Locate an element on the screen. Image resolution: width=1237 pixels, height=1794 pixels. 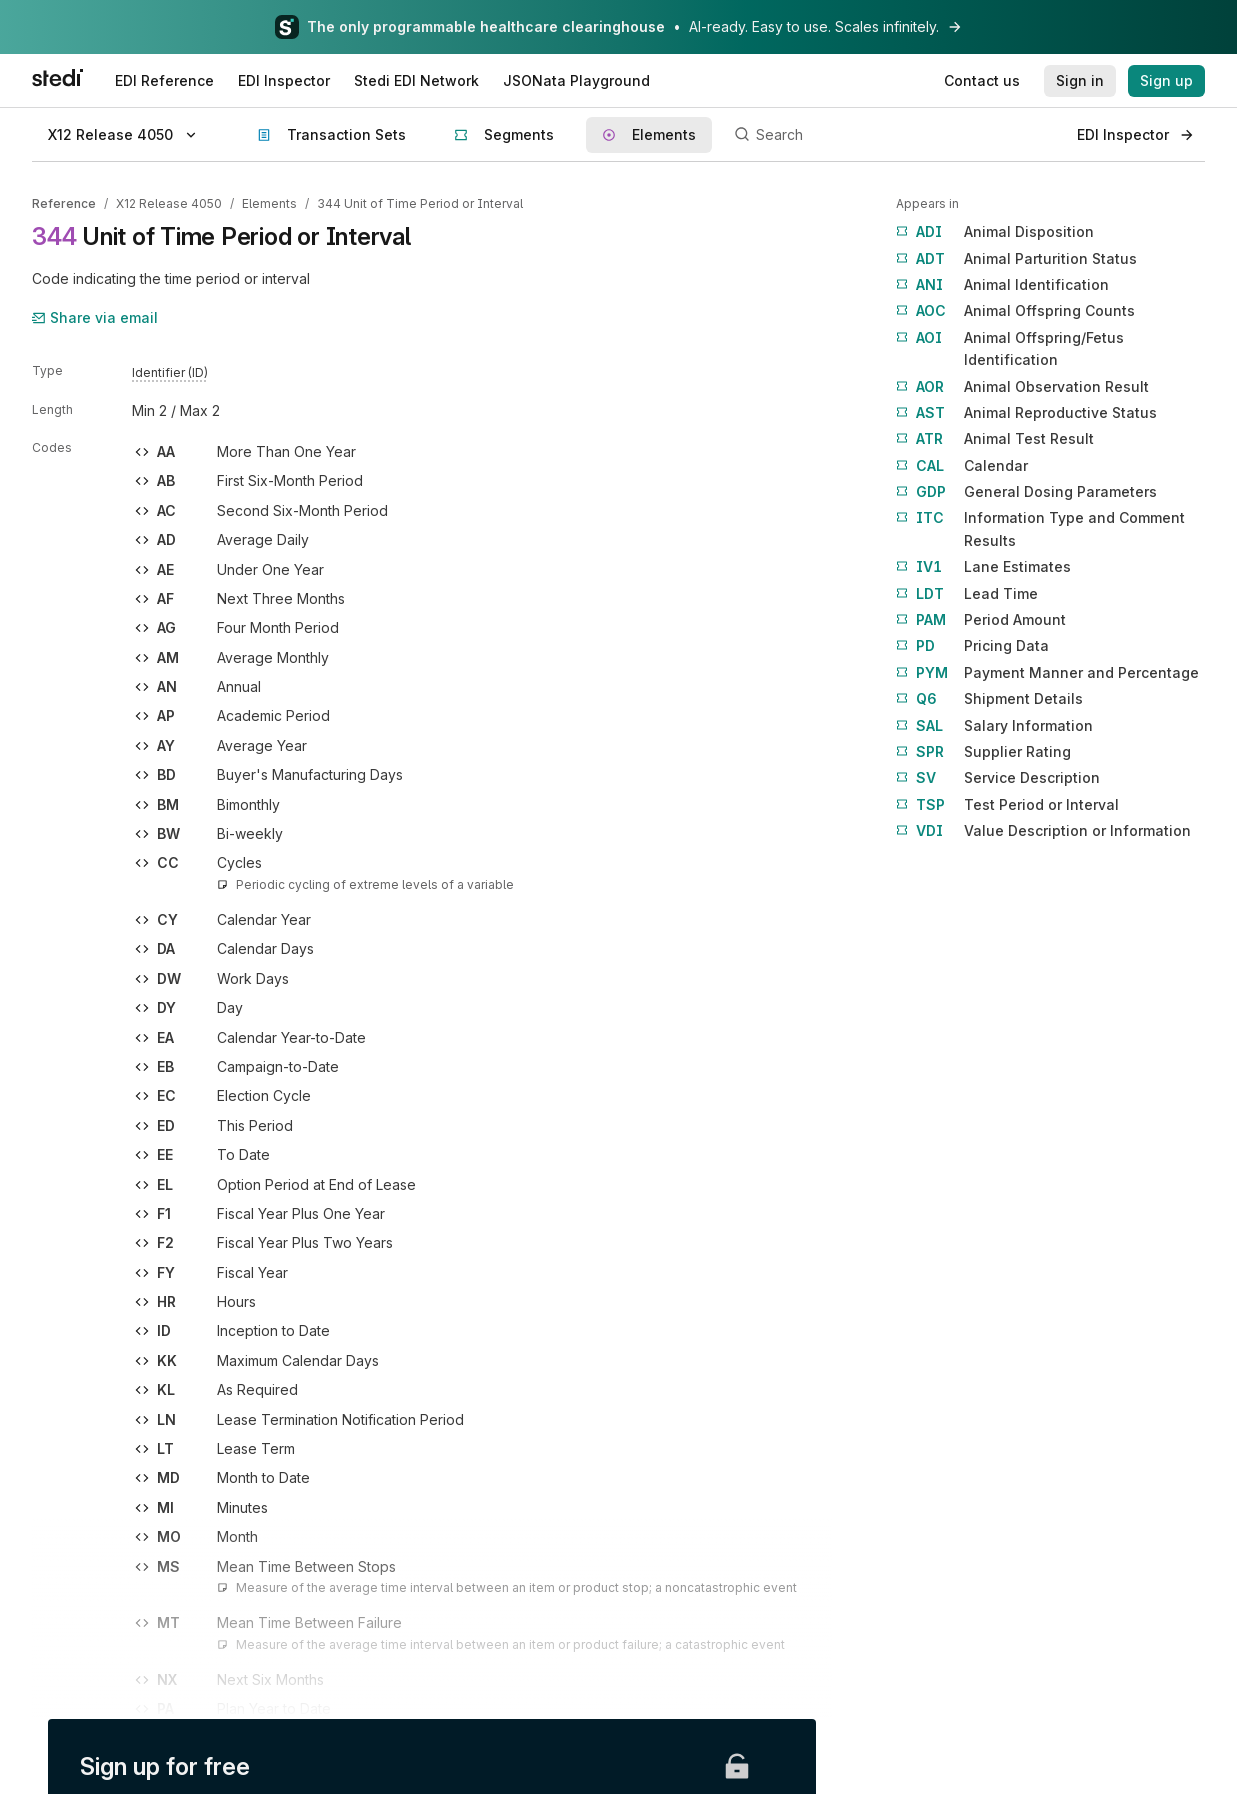
Animal Observation Result is located at coordinates (1022, 387).